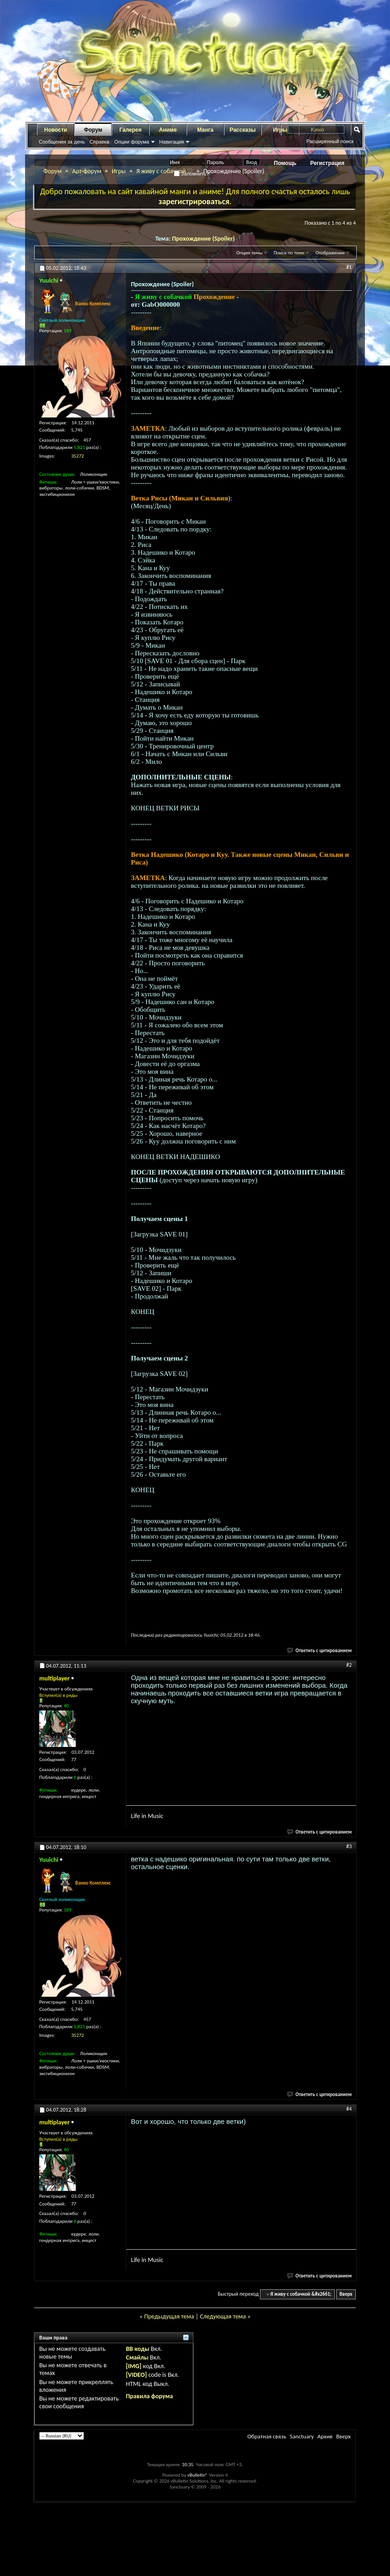  Describe the element at coordinates (349, 267) in the screenshot. I see `#1` at that location.